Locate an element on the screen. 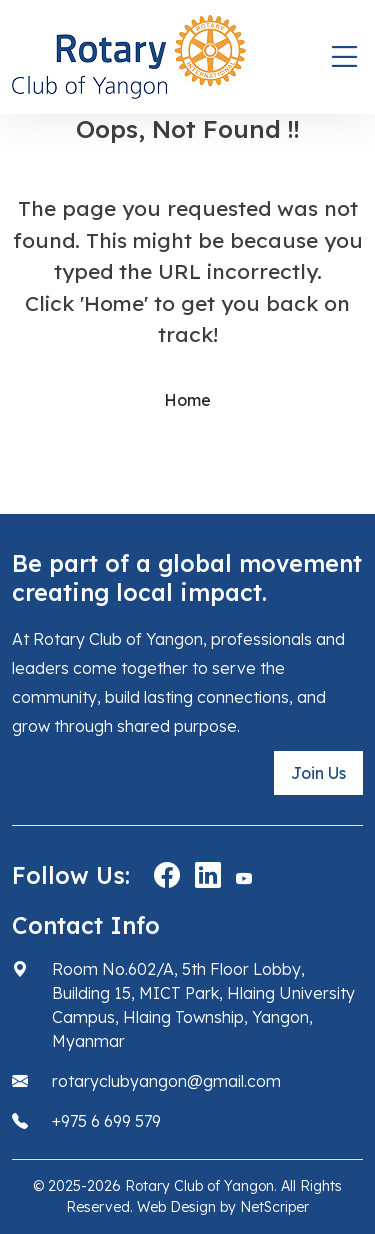 This screenshot has width=375, height=1234. Join Us is located at coordinates (318, 773).